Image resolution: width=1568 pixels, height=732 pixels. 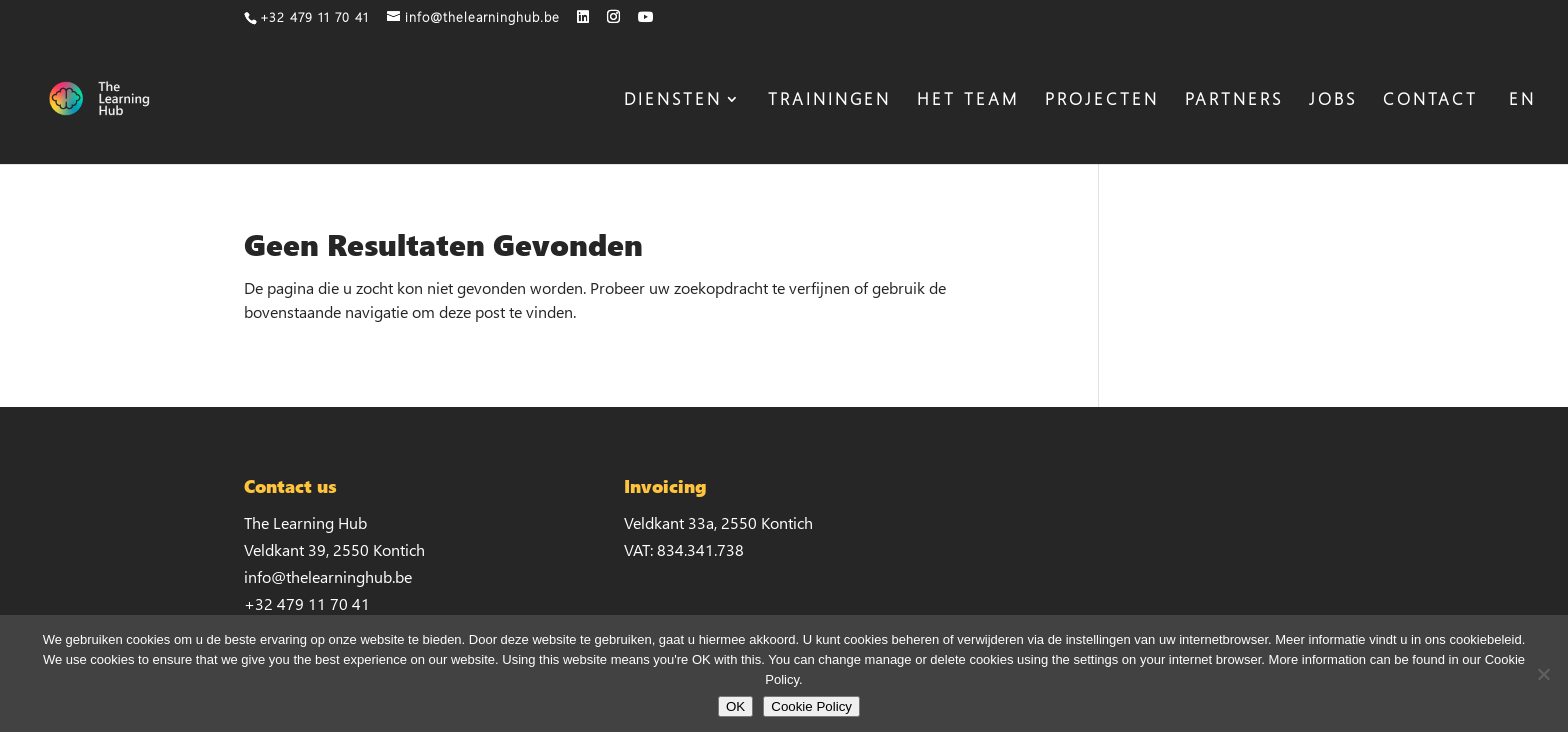 I want to click on [No], so click(x=1543, y=674).